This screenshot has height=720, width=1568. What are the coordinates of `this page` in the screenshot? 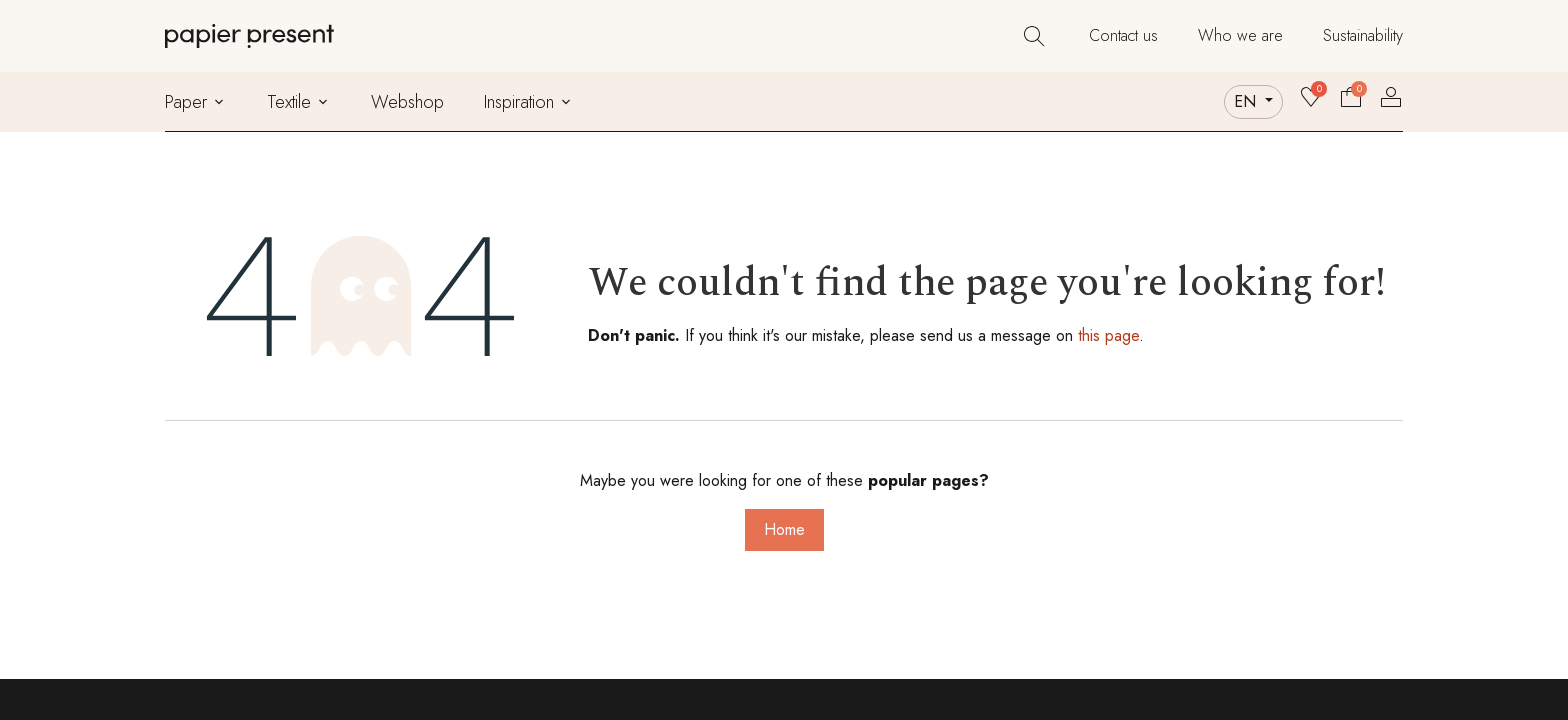 It's located at (1108, 335).